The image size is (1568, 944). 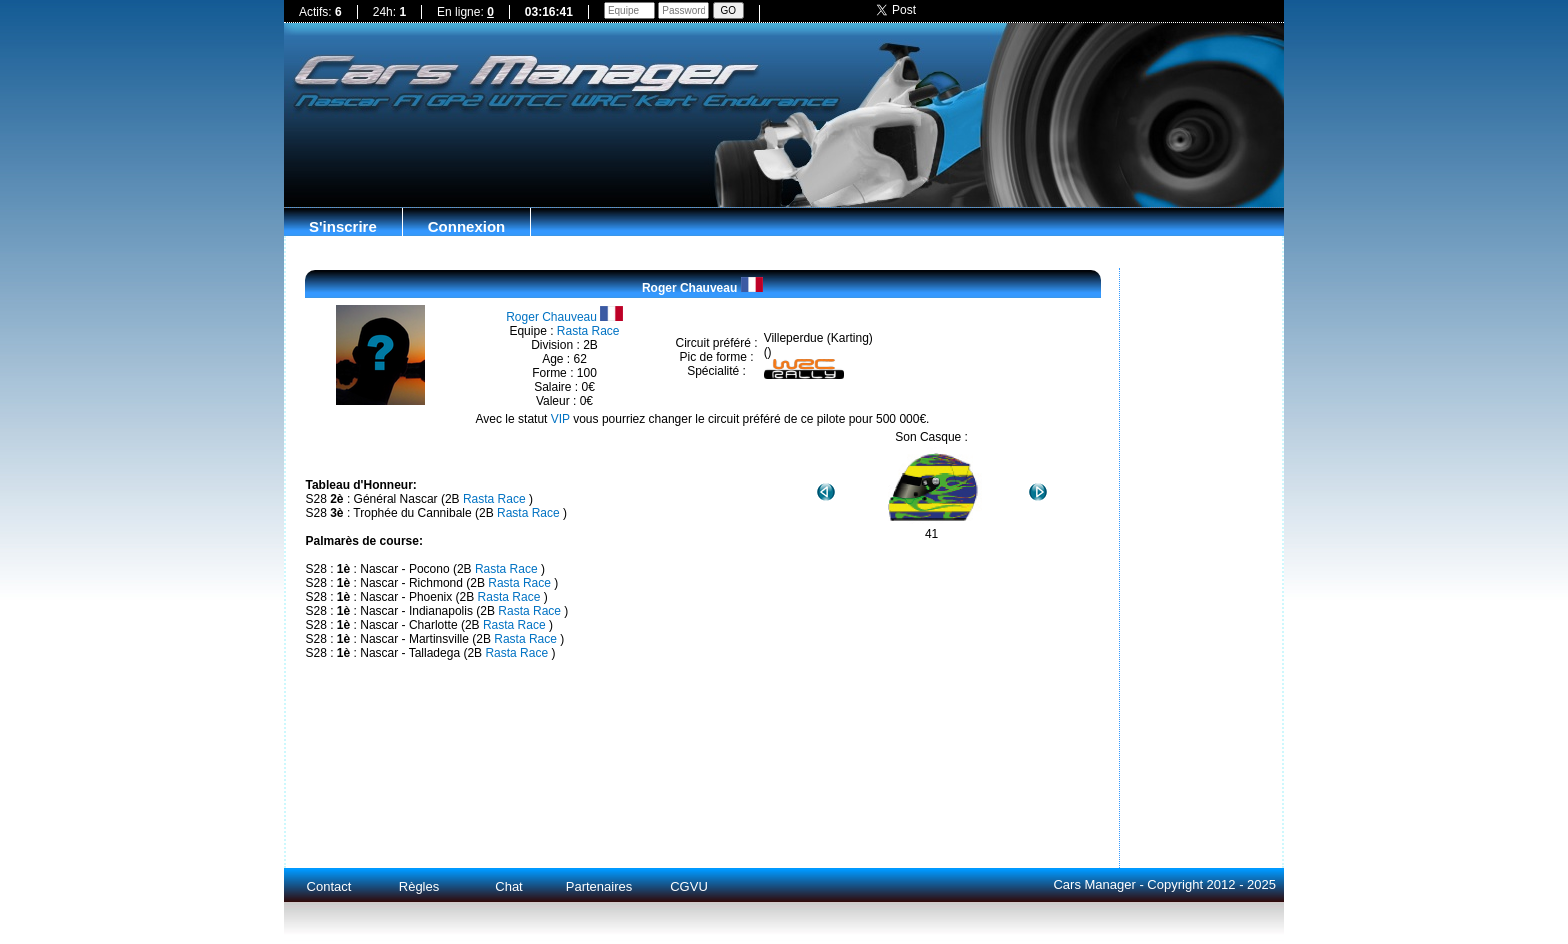 I want to click on Partenaires, so click(x=599, y=886).